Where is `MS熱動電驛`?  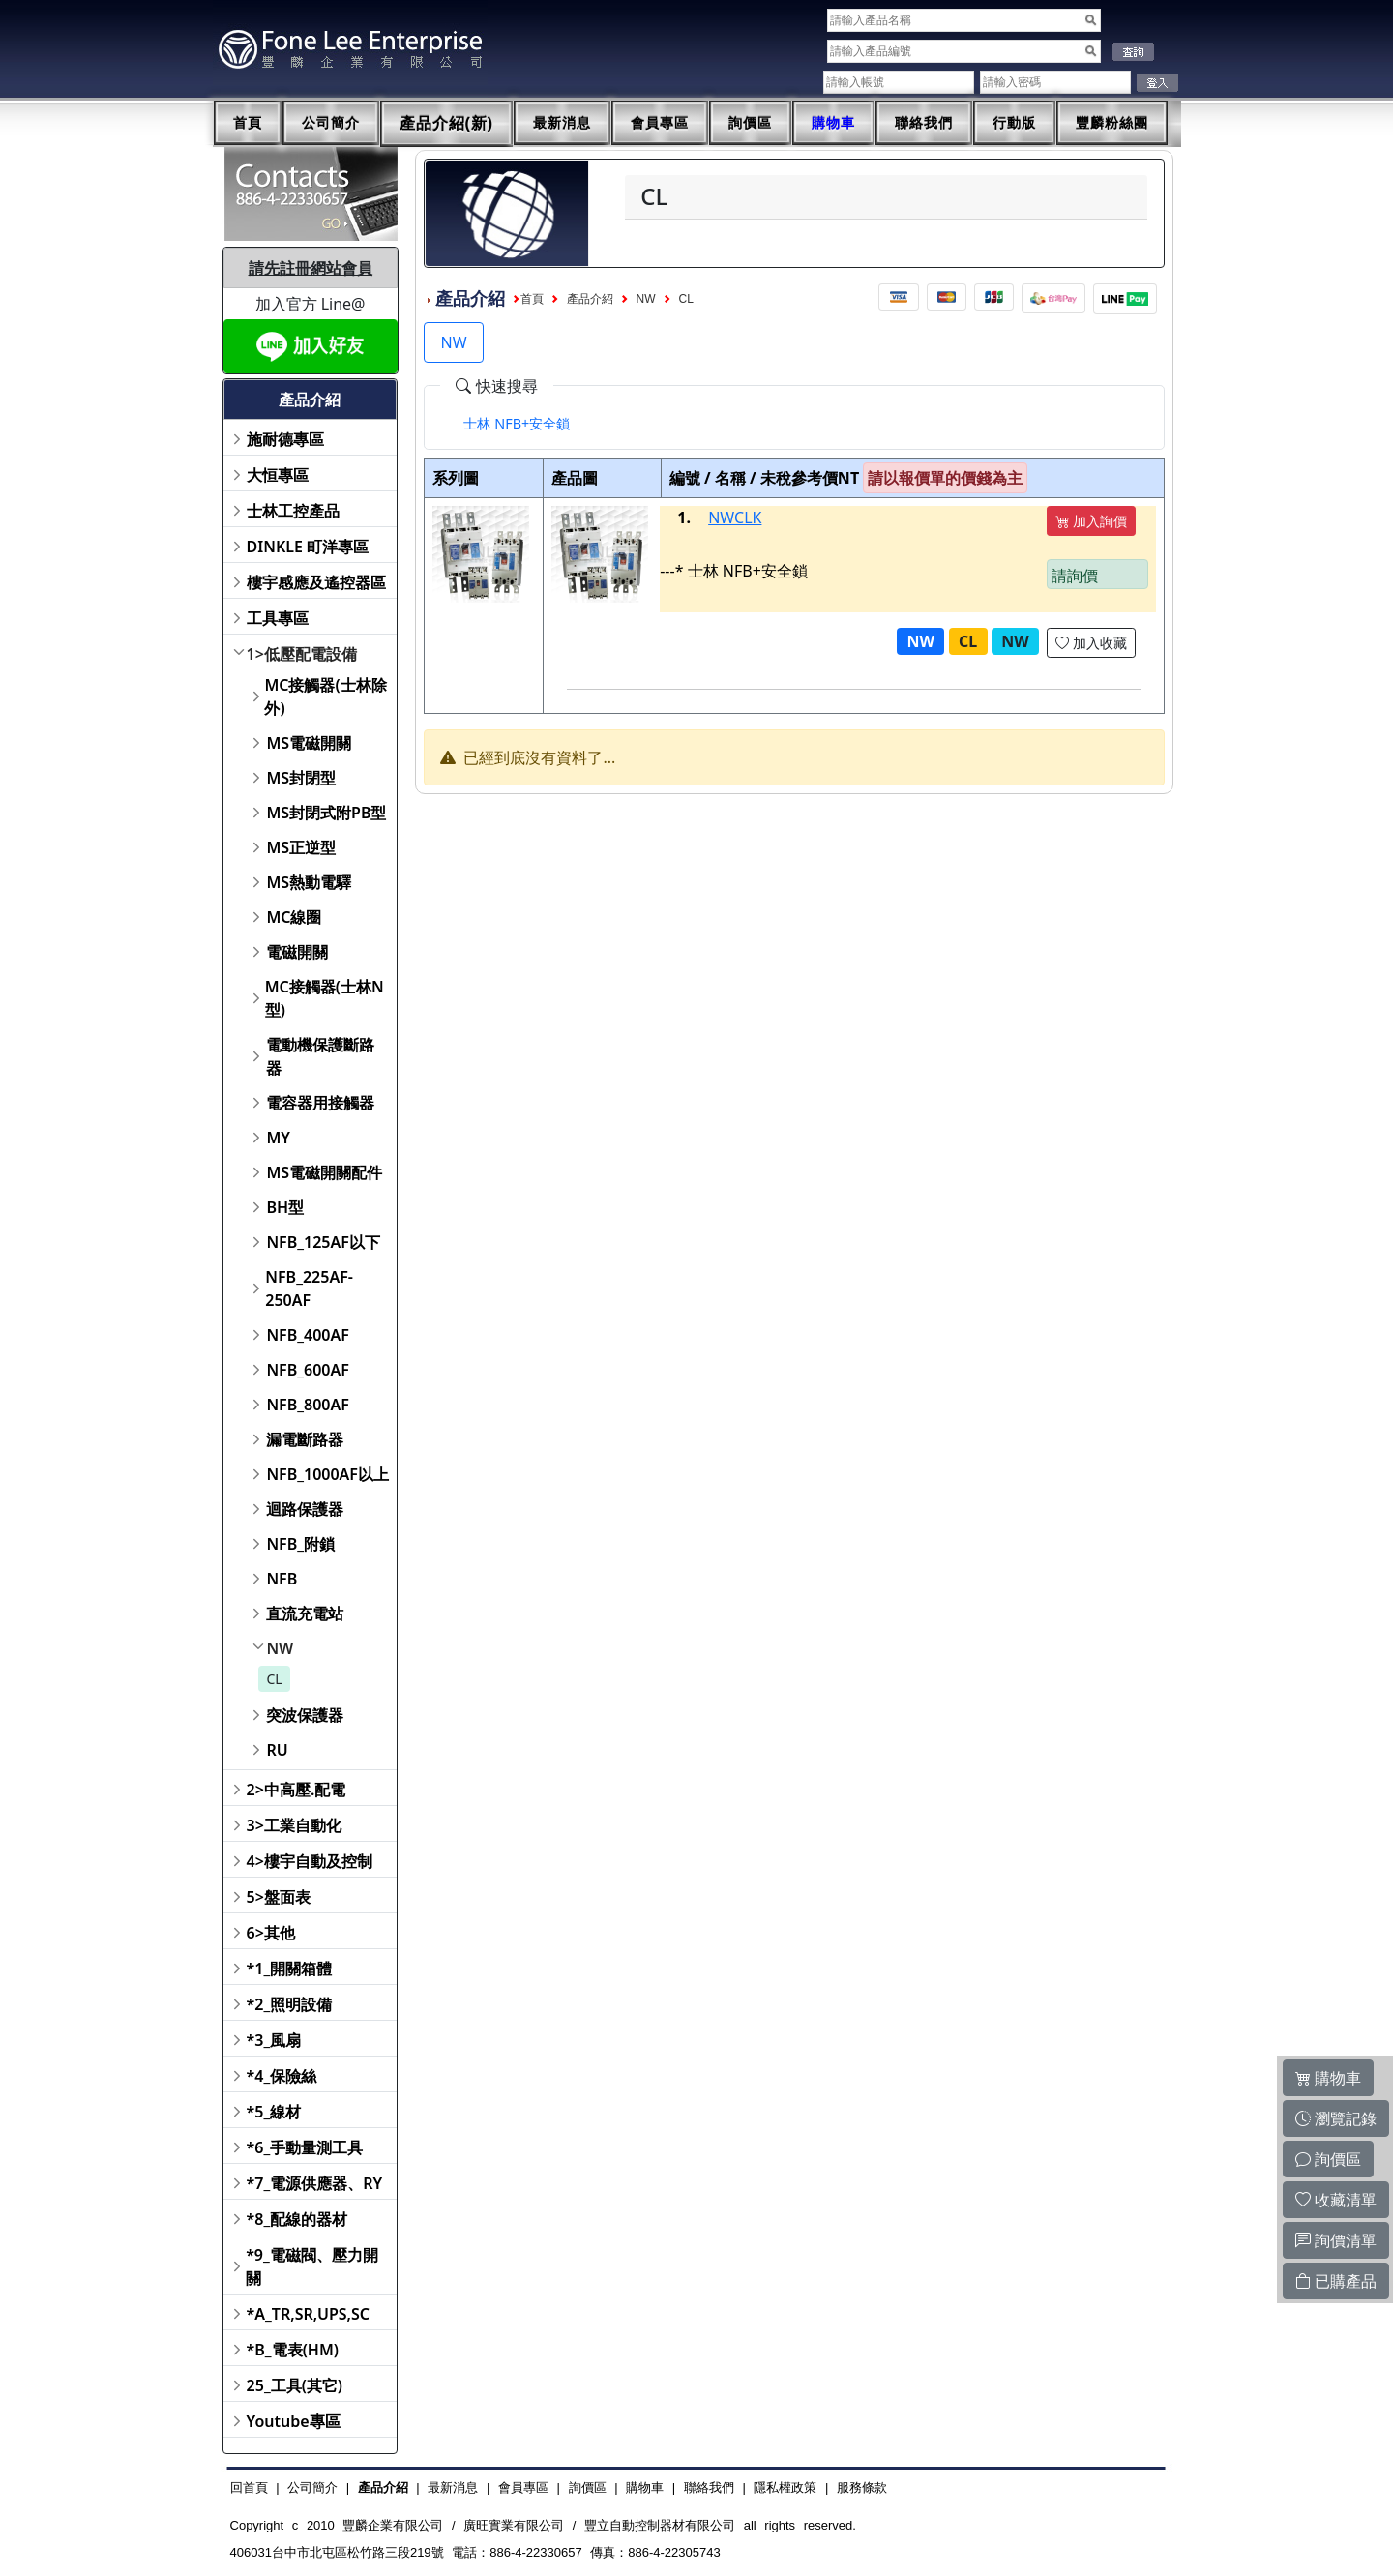
MS熱動電驛 is located at coordinates (308, 882).